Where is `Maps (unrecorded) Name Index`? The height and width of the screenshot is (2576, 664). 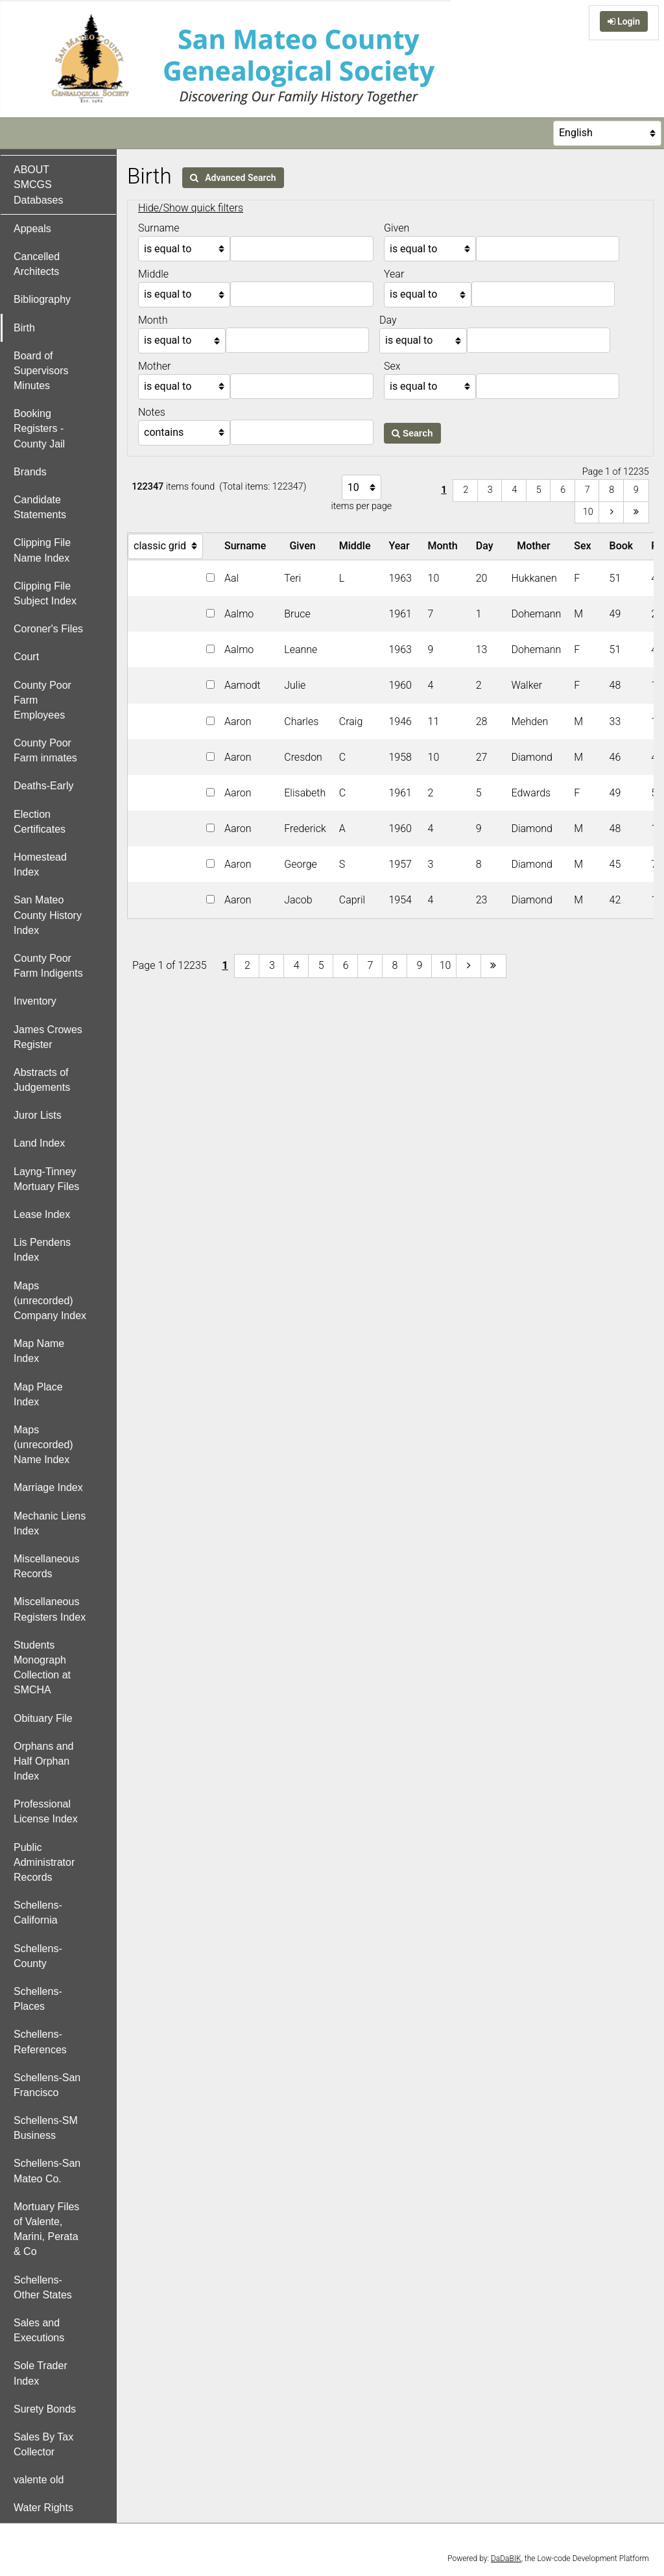 Maps (unrecorded) Name Index is located at coordinates (43, 1444).